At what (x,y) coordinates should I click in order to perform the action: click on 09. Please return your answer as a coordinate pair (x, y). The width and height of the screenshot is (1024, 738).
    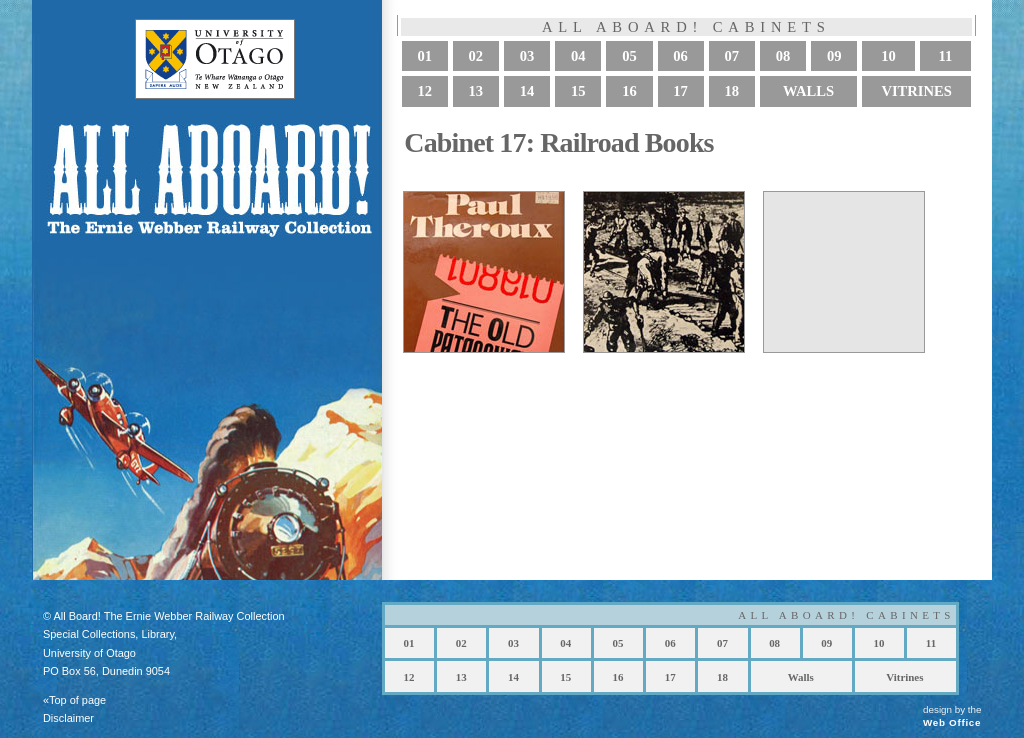
    Looking at the image, I should click on (834, 56).